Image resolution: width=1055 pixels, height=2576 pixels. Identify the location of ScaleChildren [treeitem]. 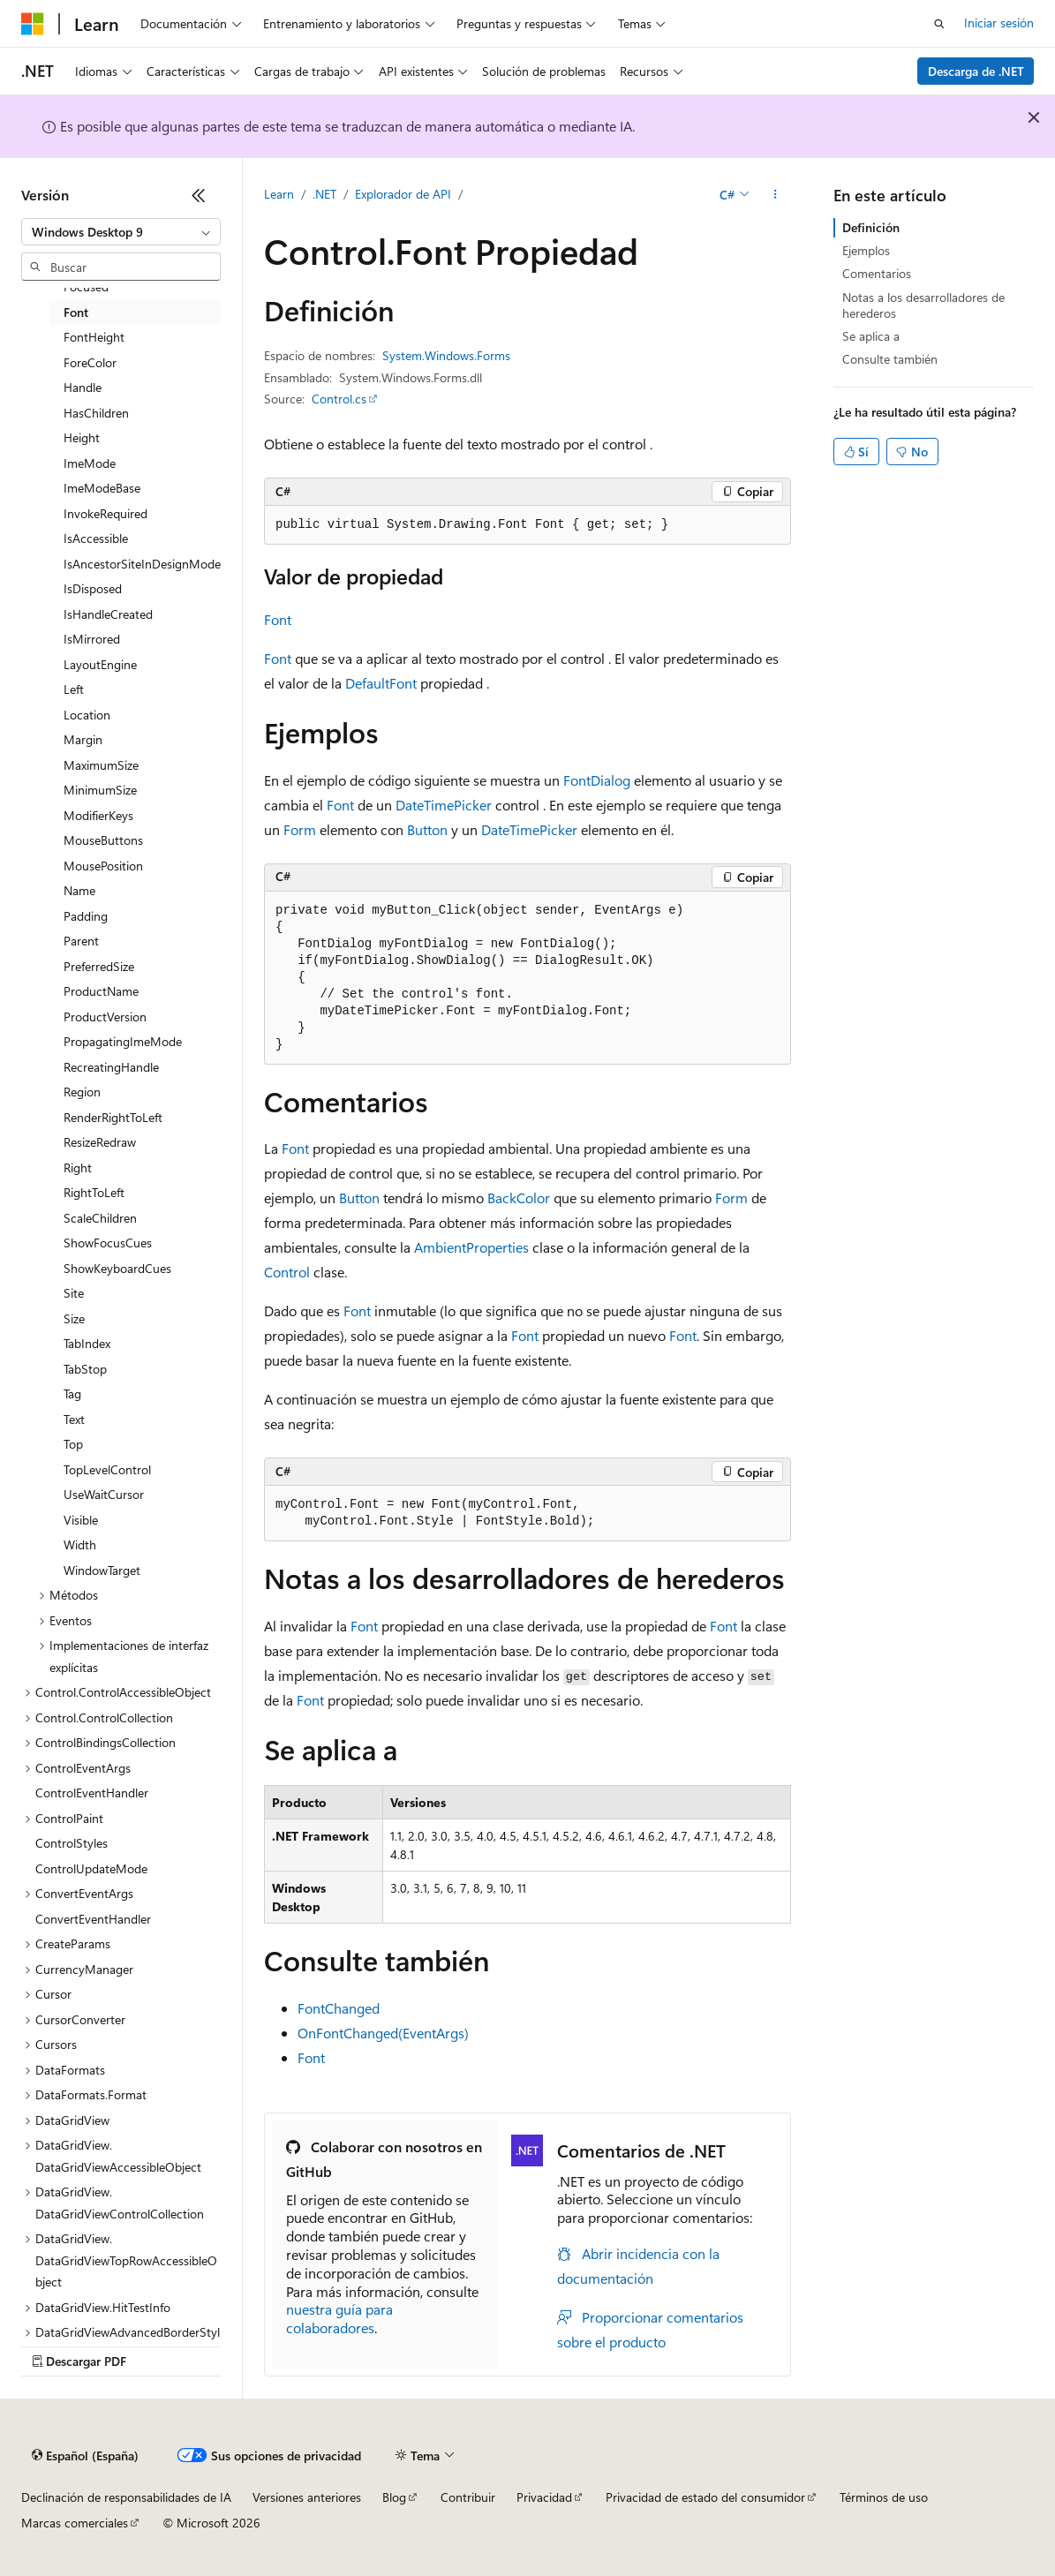
(100, 1217).